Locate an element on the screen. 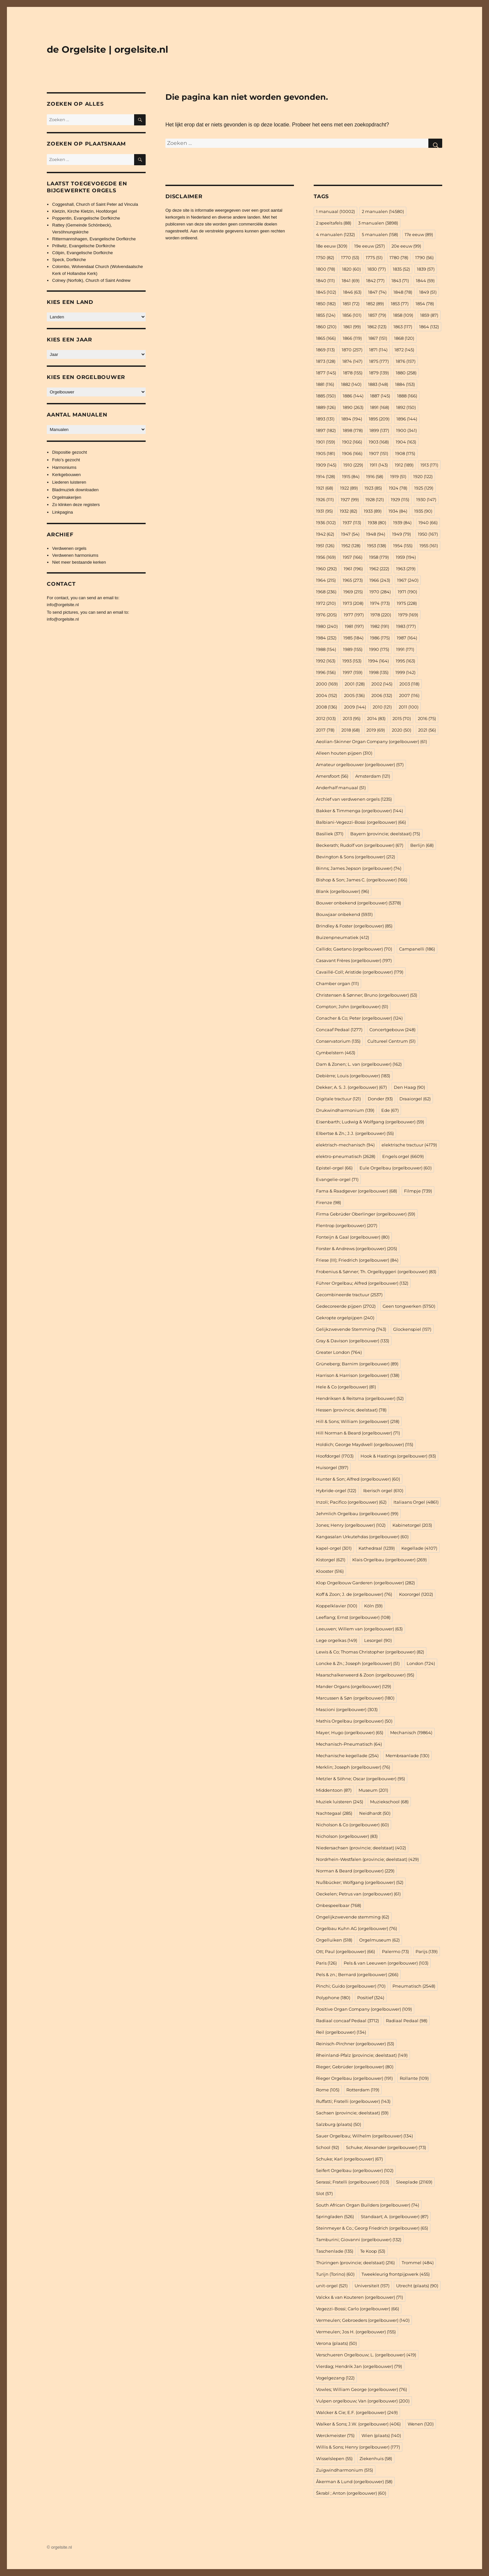 This screenshot has height=2576, width=489. Lewis & Co; Thomas Christopher (orgelbouwer) [Lewis & Co; Thomas Christopher (orgelbouwer) (82 items)] is located at coordinates (370, 1651).